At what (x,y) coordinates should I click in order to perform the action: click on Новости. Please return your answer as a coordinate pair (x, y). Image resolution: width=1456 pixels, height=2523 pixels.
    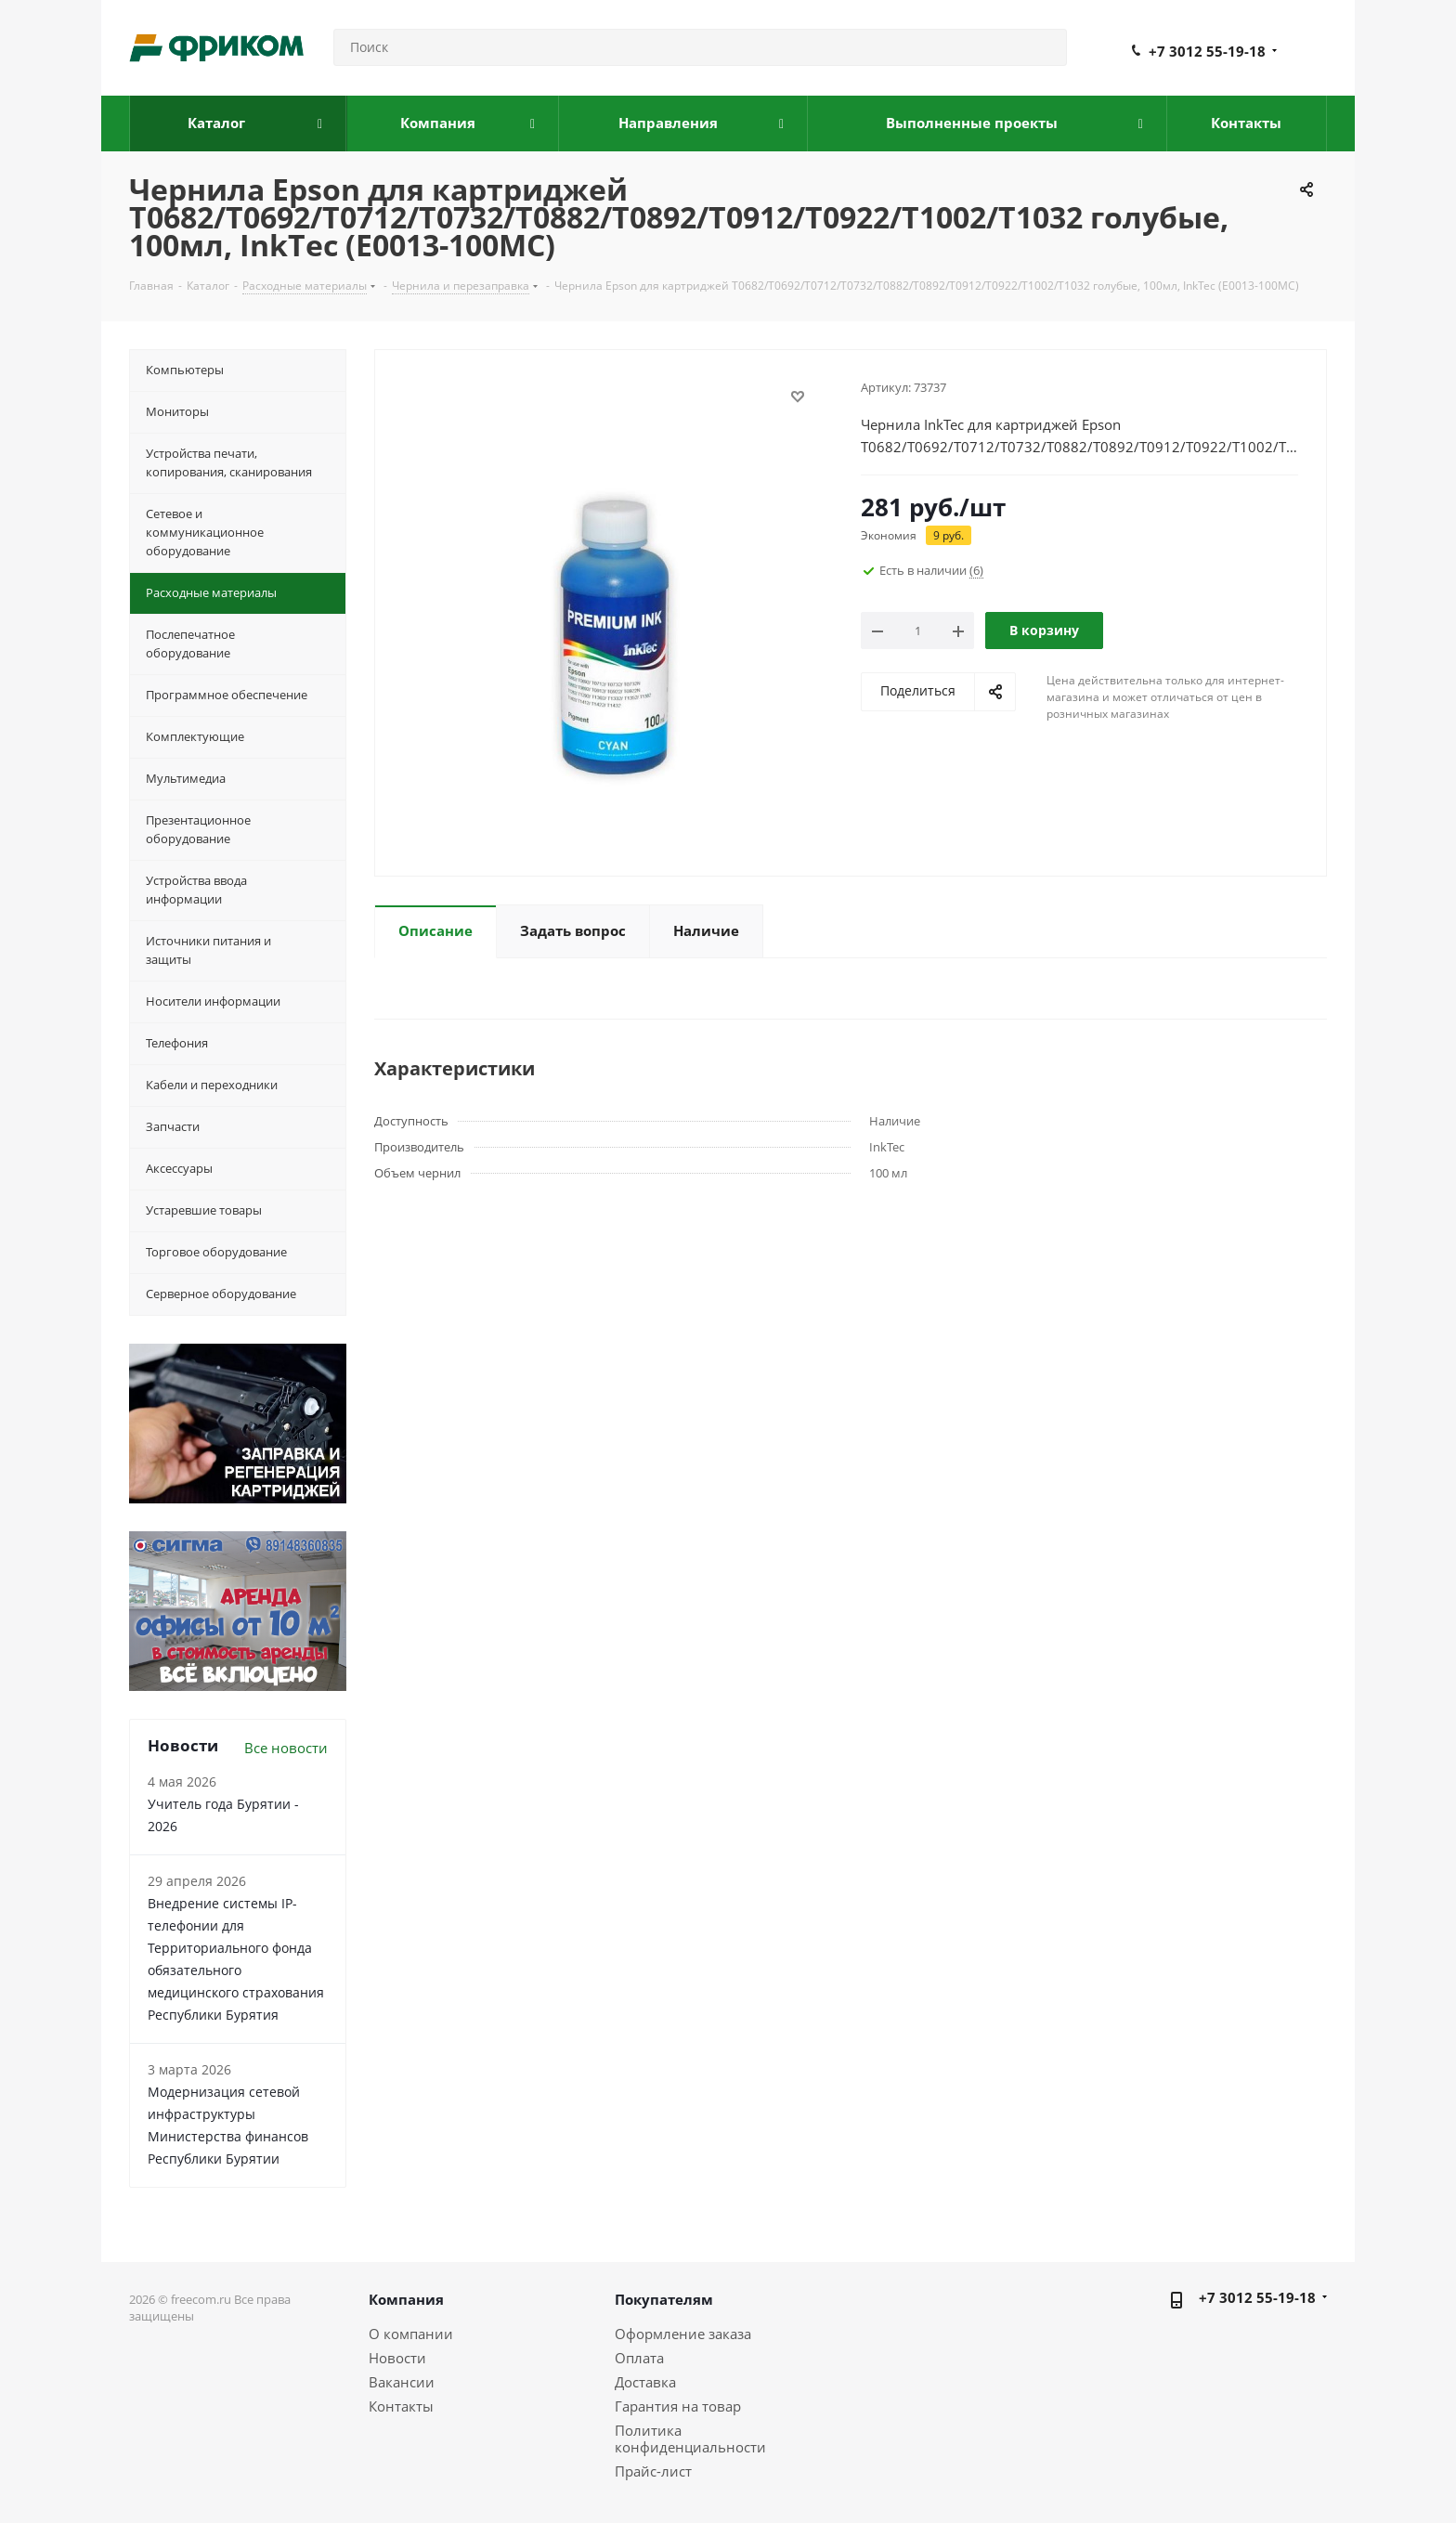
    Looking at the image, I should click on (397, 2357).